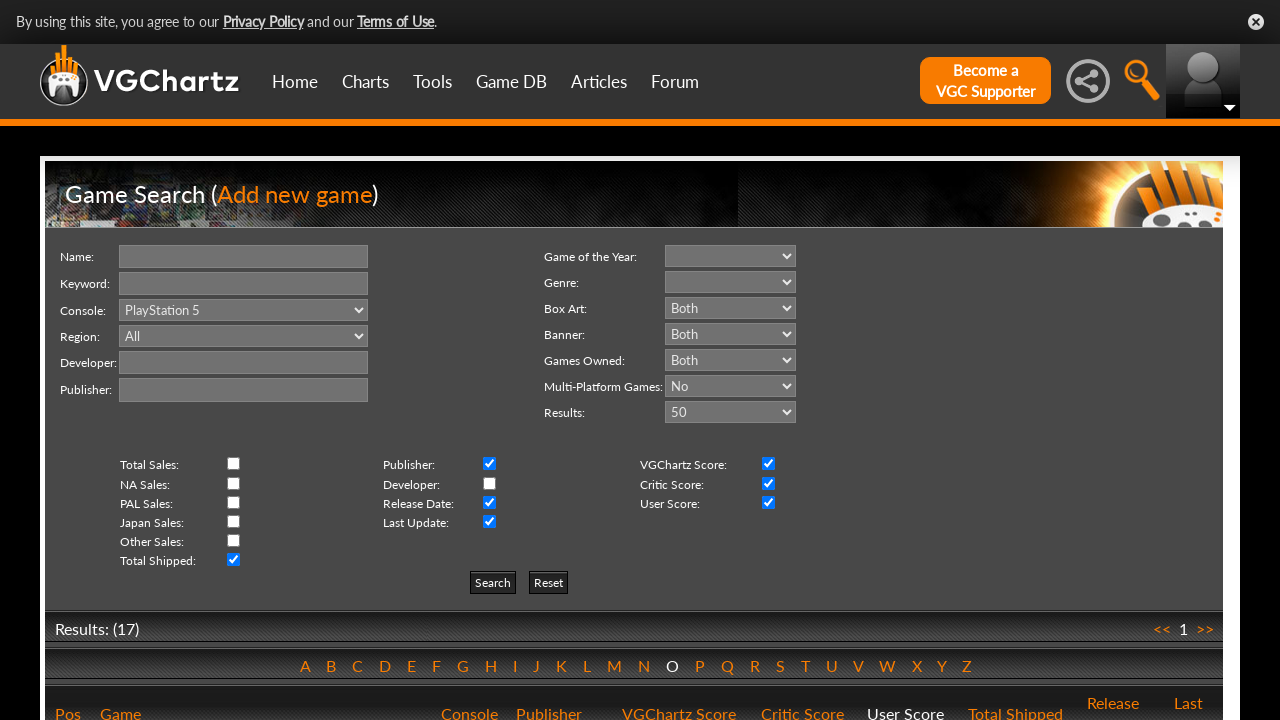 The width and height of the screenshot is (1280, 720). Describe the element at coordinates (675, 81) in the screenshot. I see `Forum` at that location.